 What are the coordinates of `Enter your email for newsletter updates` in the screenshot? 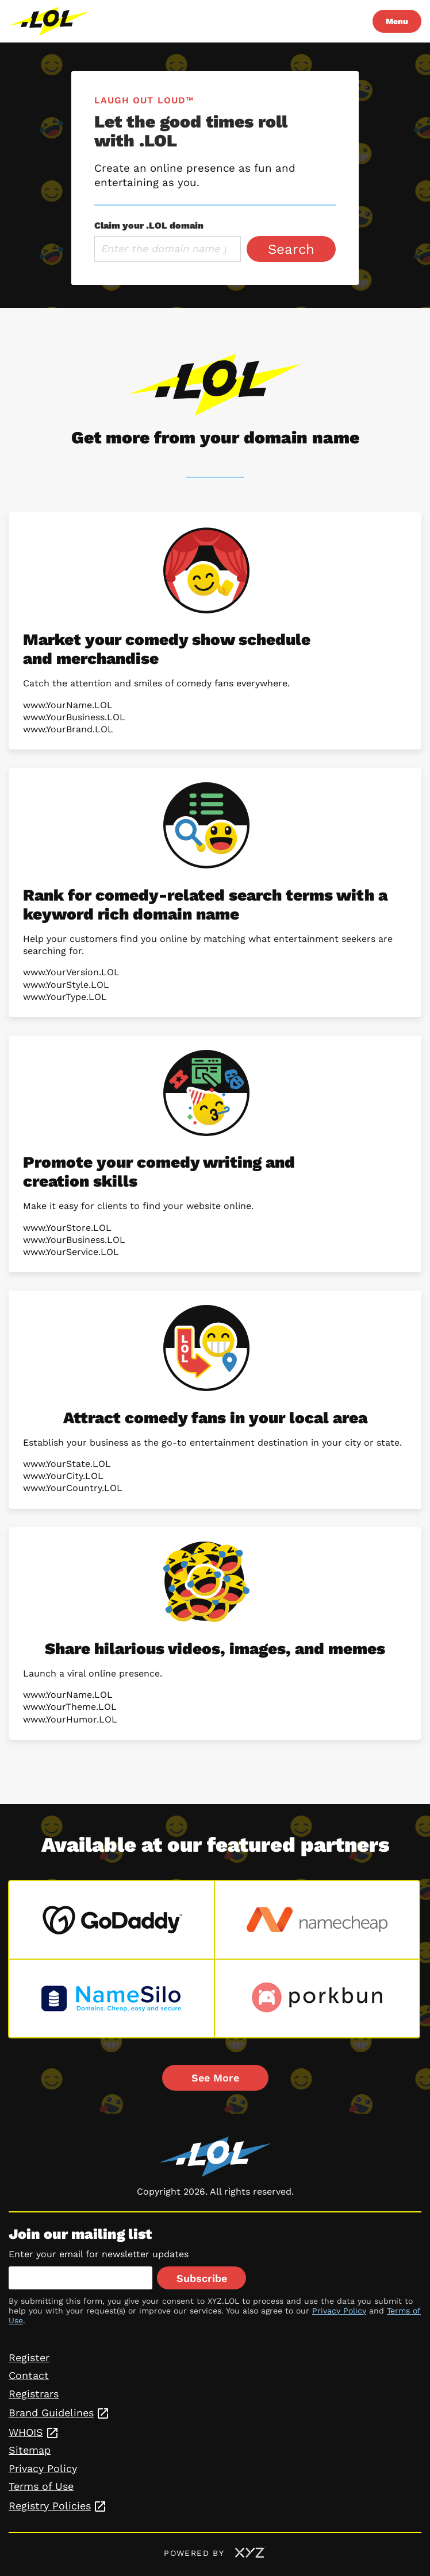 It's located at (99, 2254).